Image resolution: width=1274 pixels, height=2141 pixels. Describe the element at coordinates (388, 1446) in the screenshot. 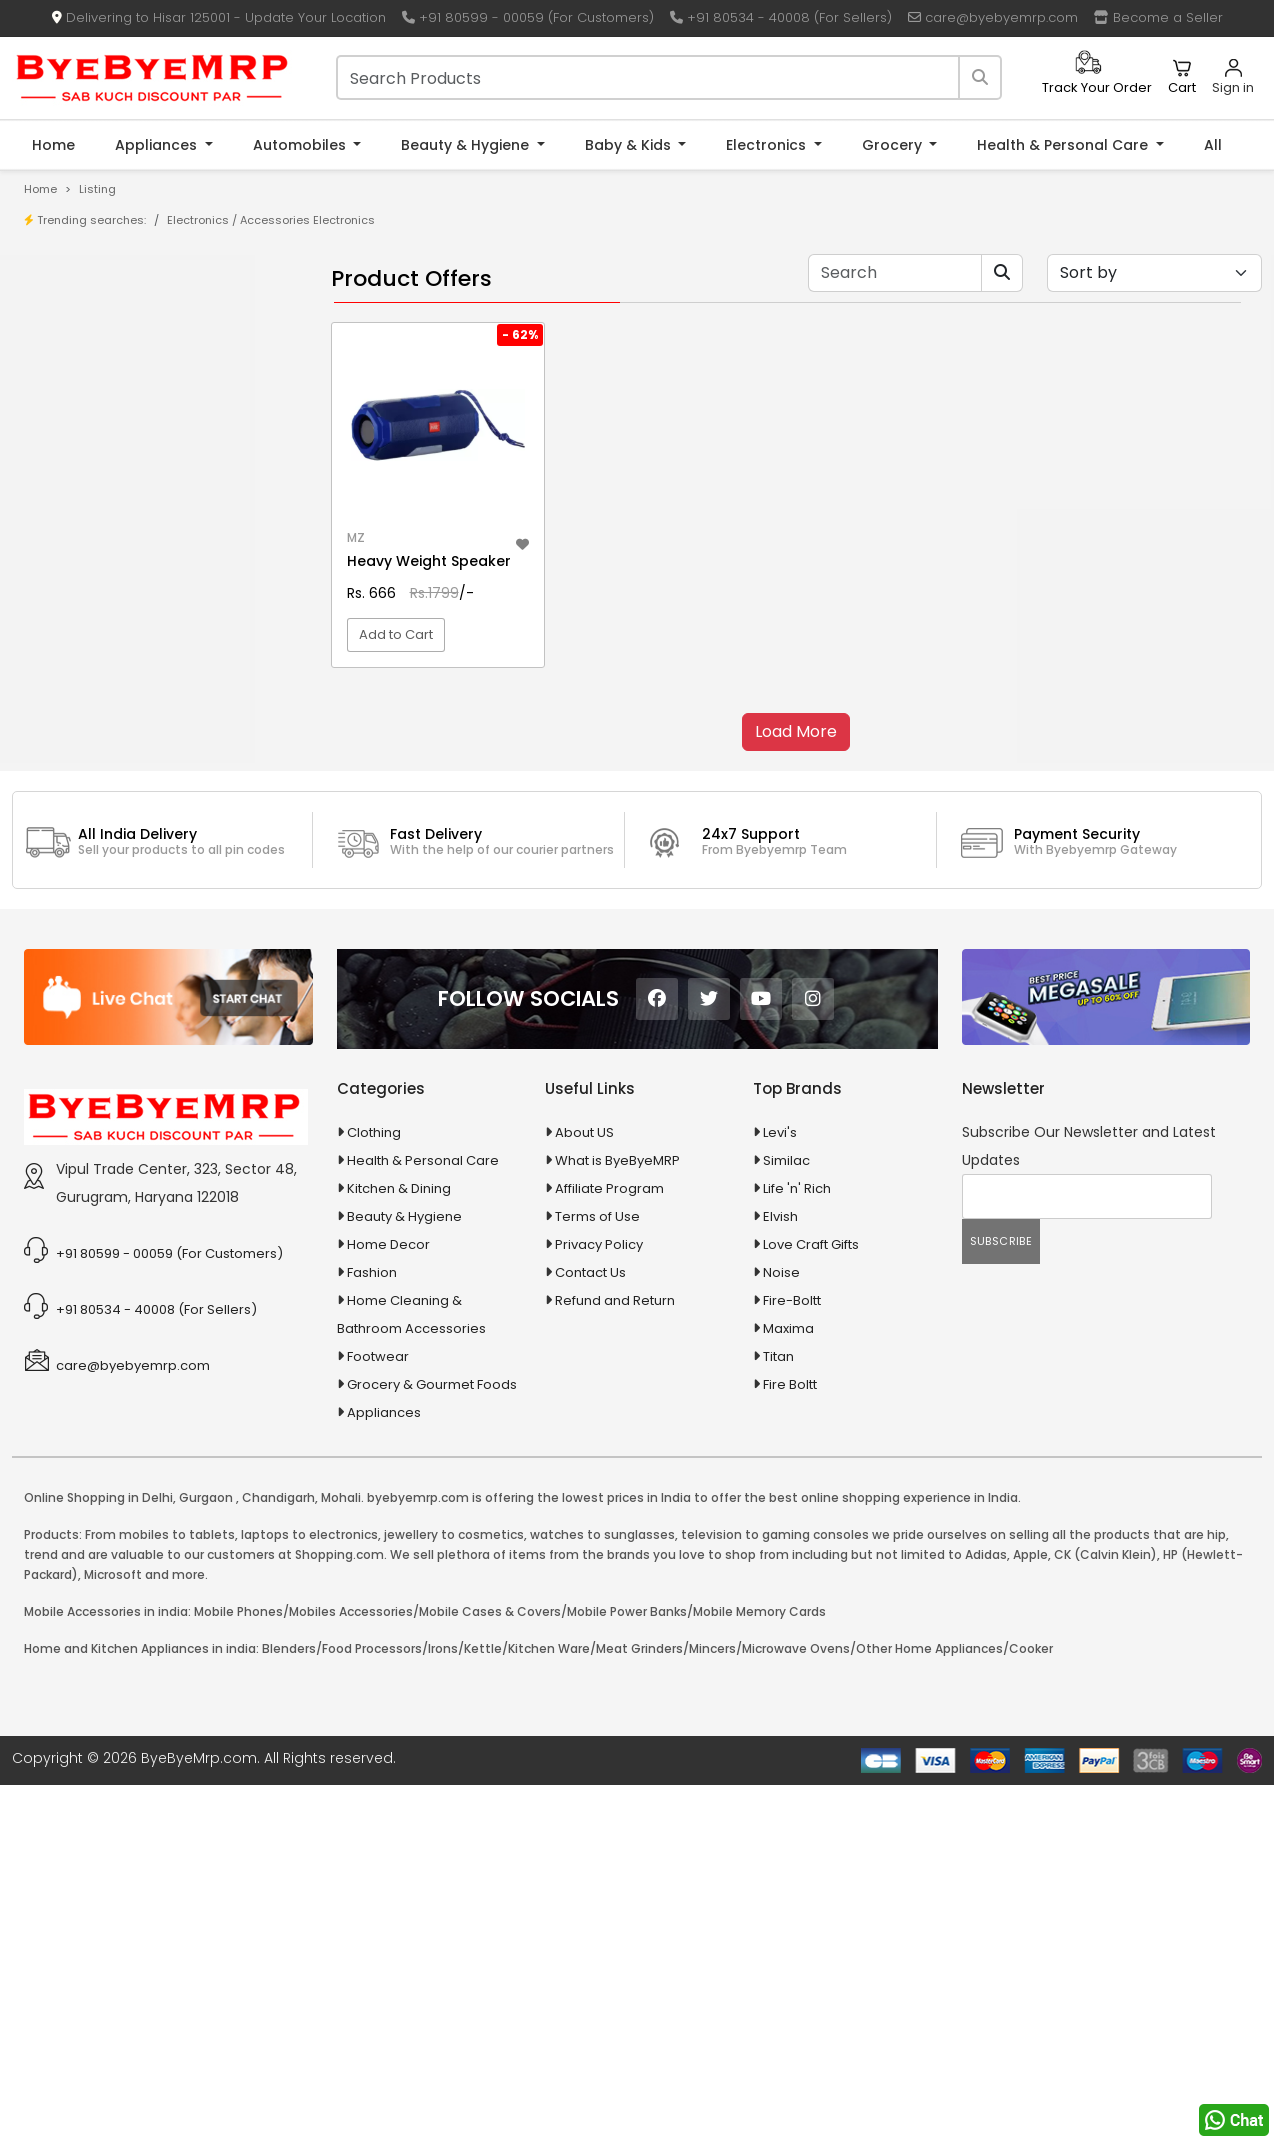

I see `Home Decor` at that location.